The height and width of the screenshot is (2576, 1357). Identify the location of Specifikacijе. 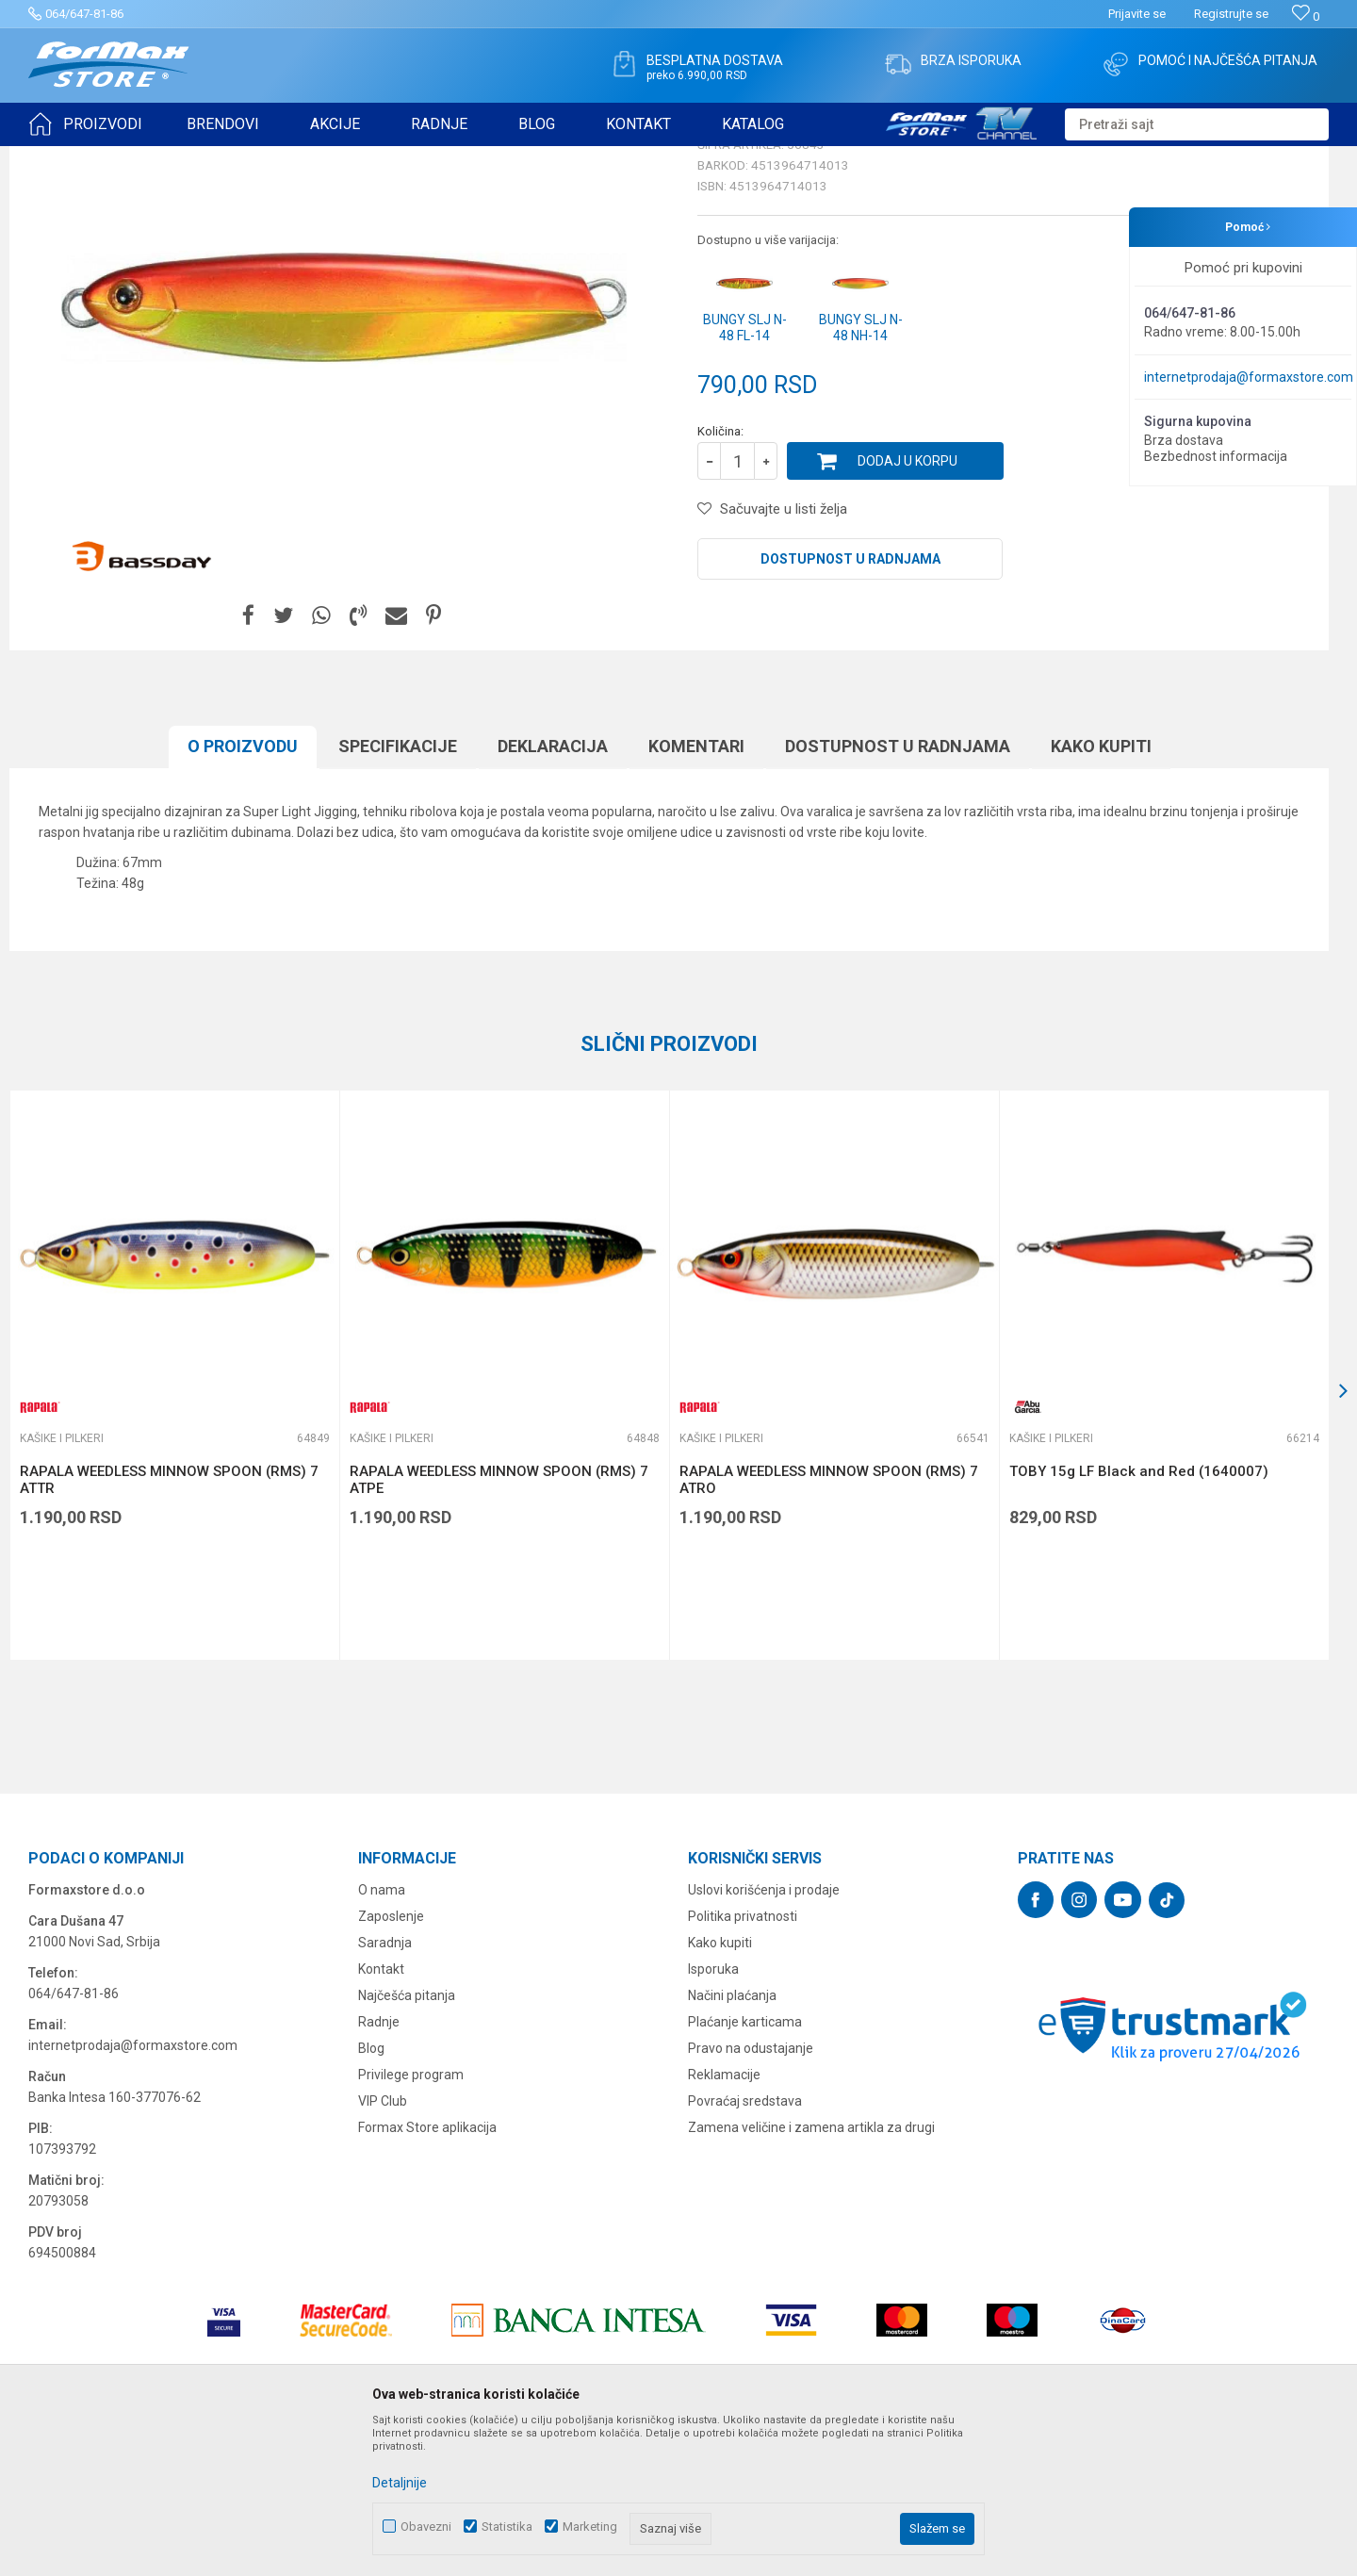
(397, 892).